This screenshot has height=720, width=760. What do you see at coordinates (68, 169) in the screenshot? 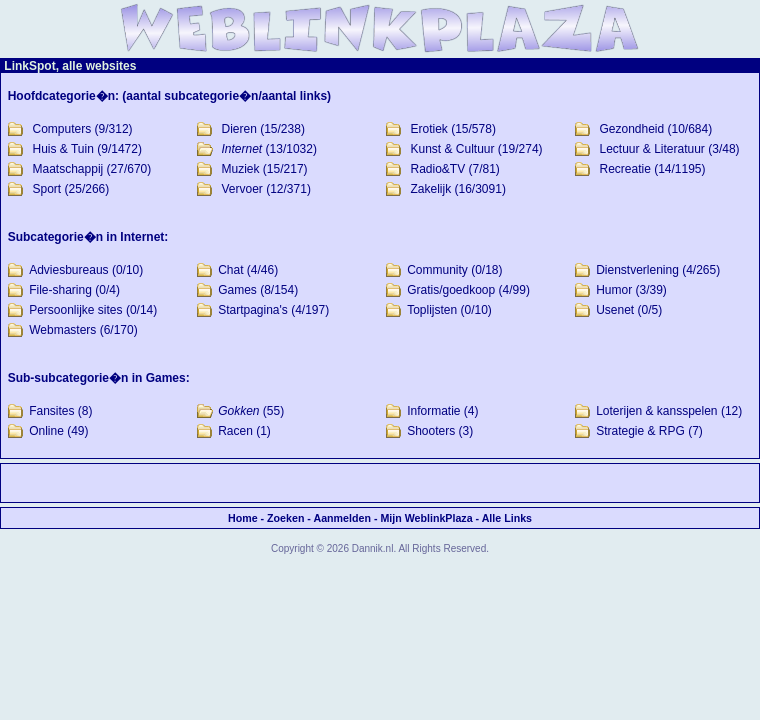
I see `Maatschappij` at bounding box center [68, 169].